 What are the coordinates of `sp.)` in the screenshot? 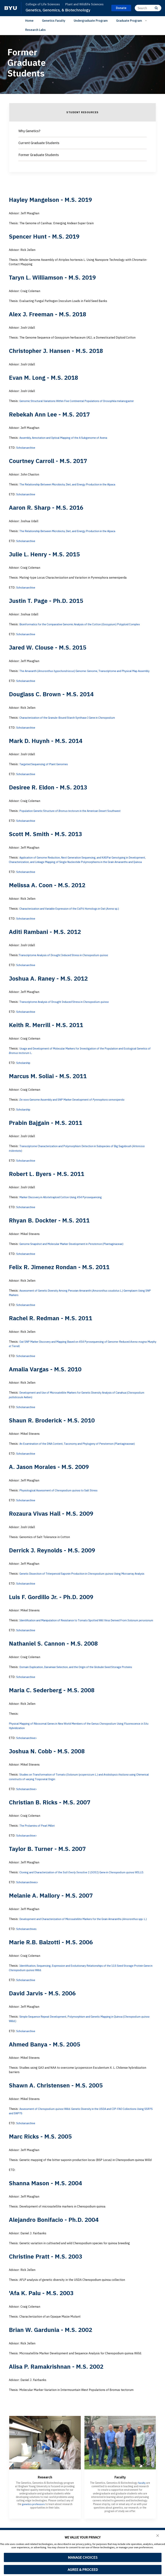 It's located at (129, 917).